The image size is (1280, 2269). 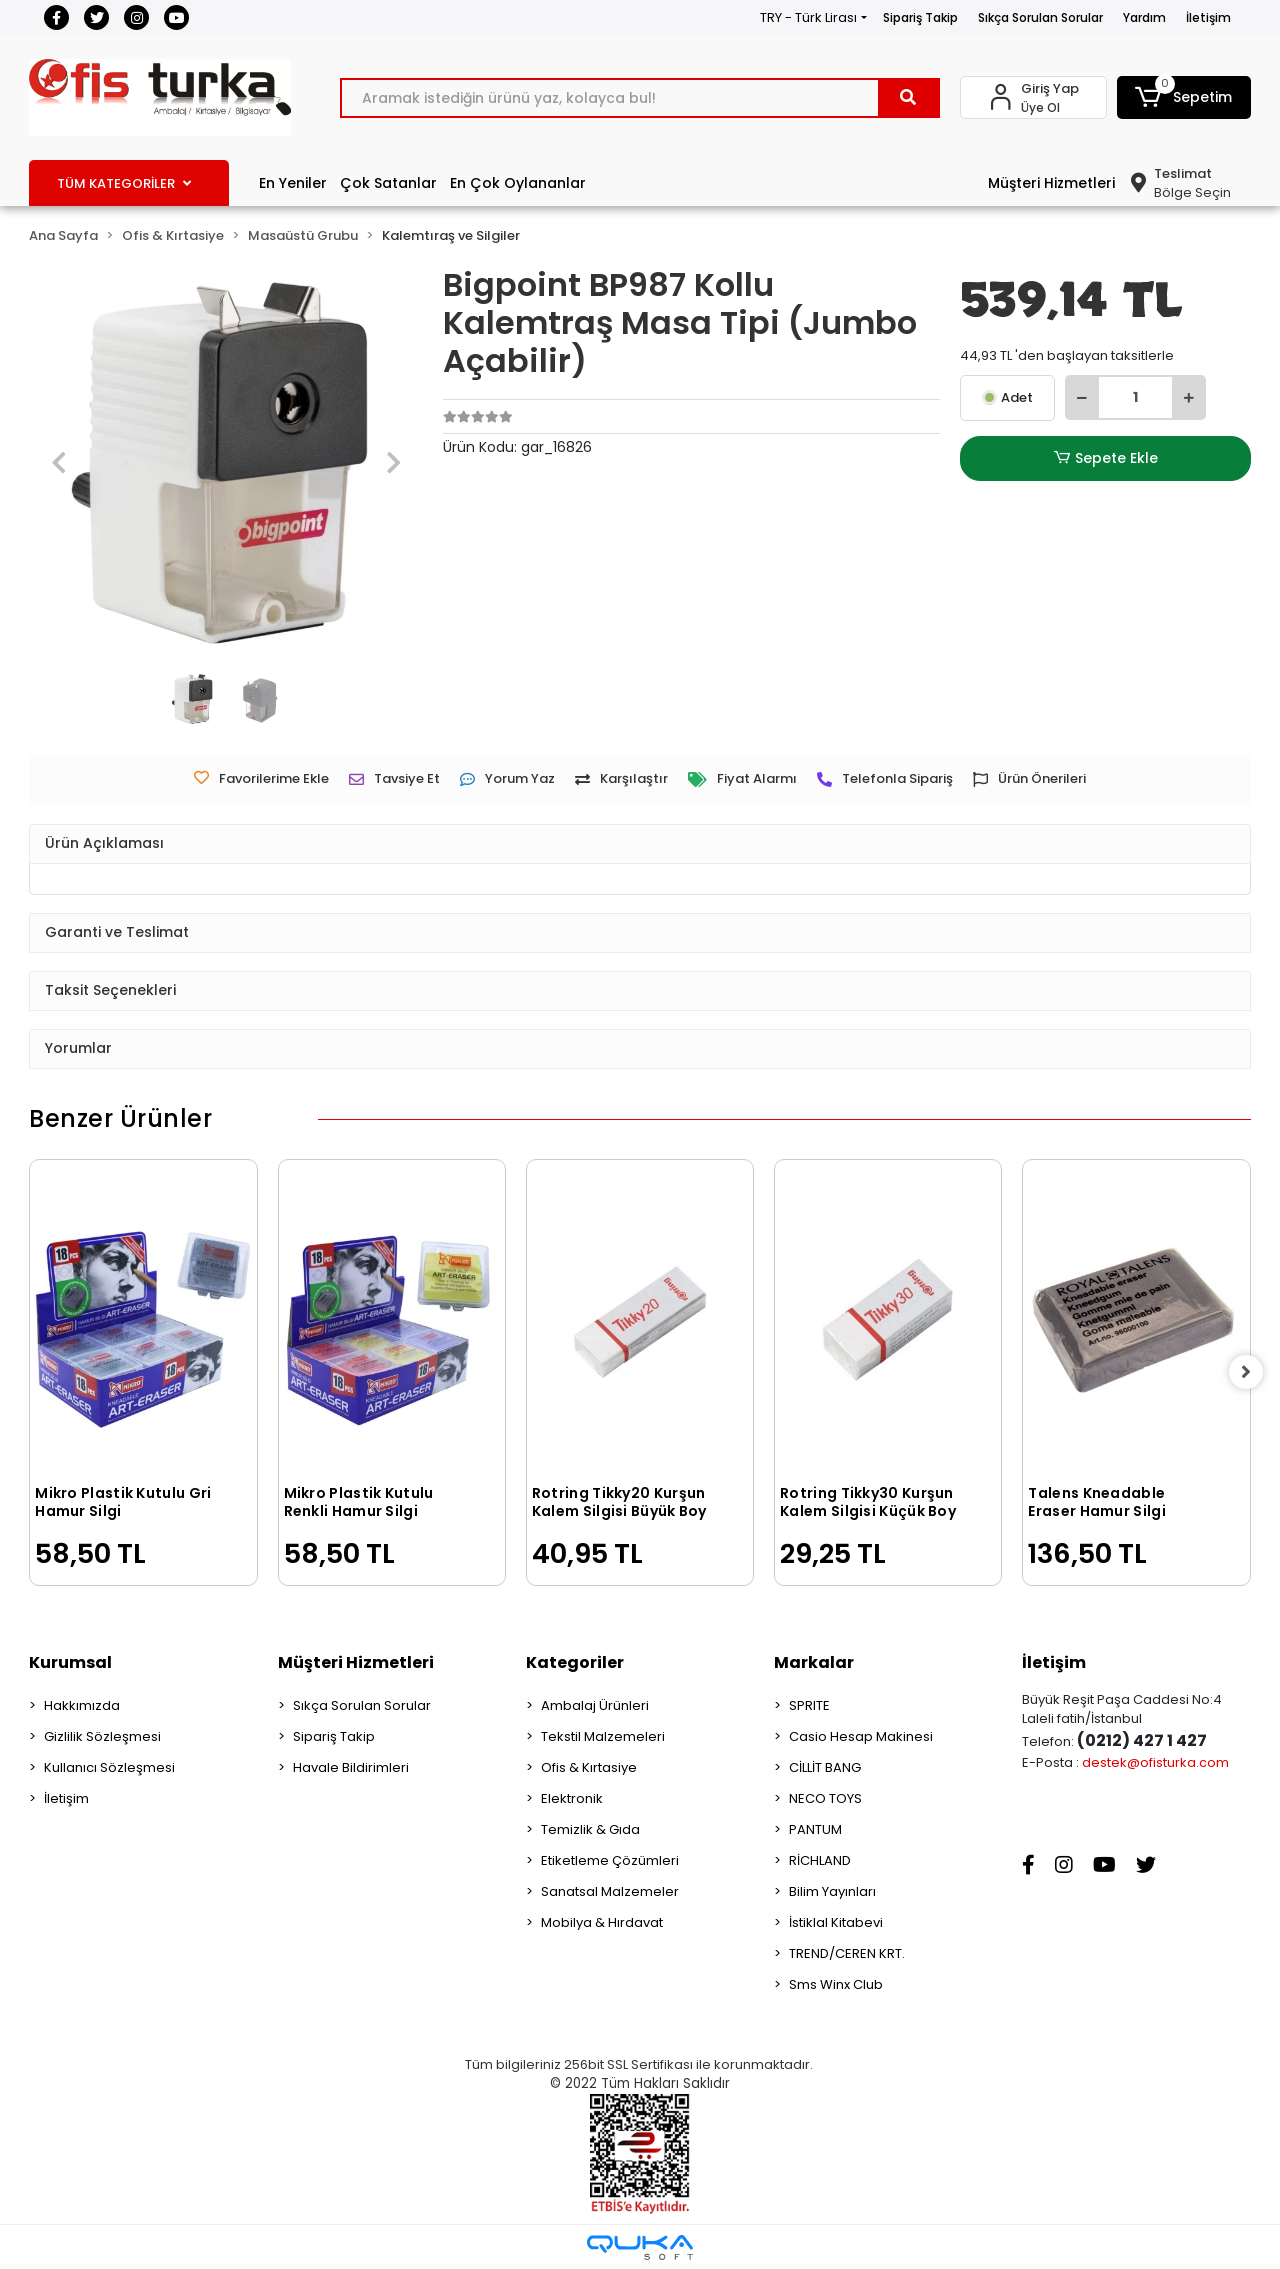 What do you see at coordinates (1155, 1762) in the screenshot?
I see `destek@ofisturka.com` at bounding box center [1155, 1762].